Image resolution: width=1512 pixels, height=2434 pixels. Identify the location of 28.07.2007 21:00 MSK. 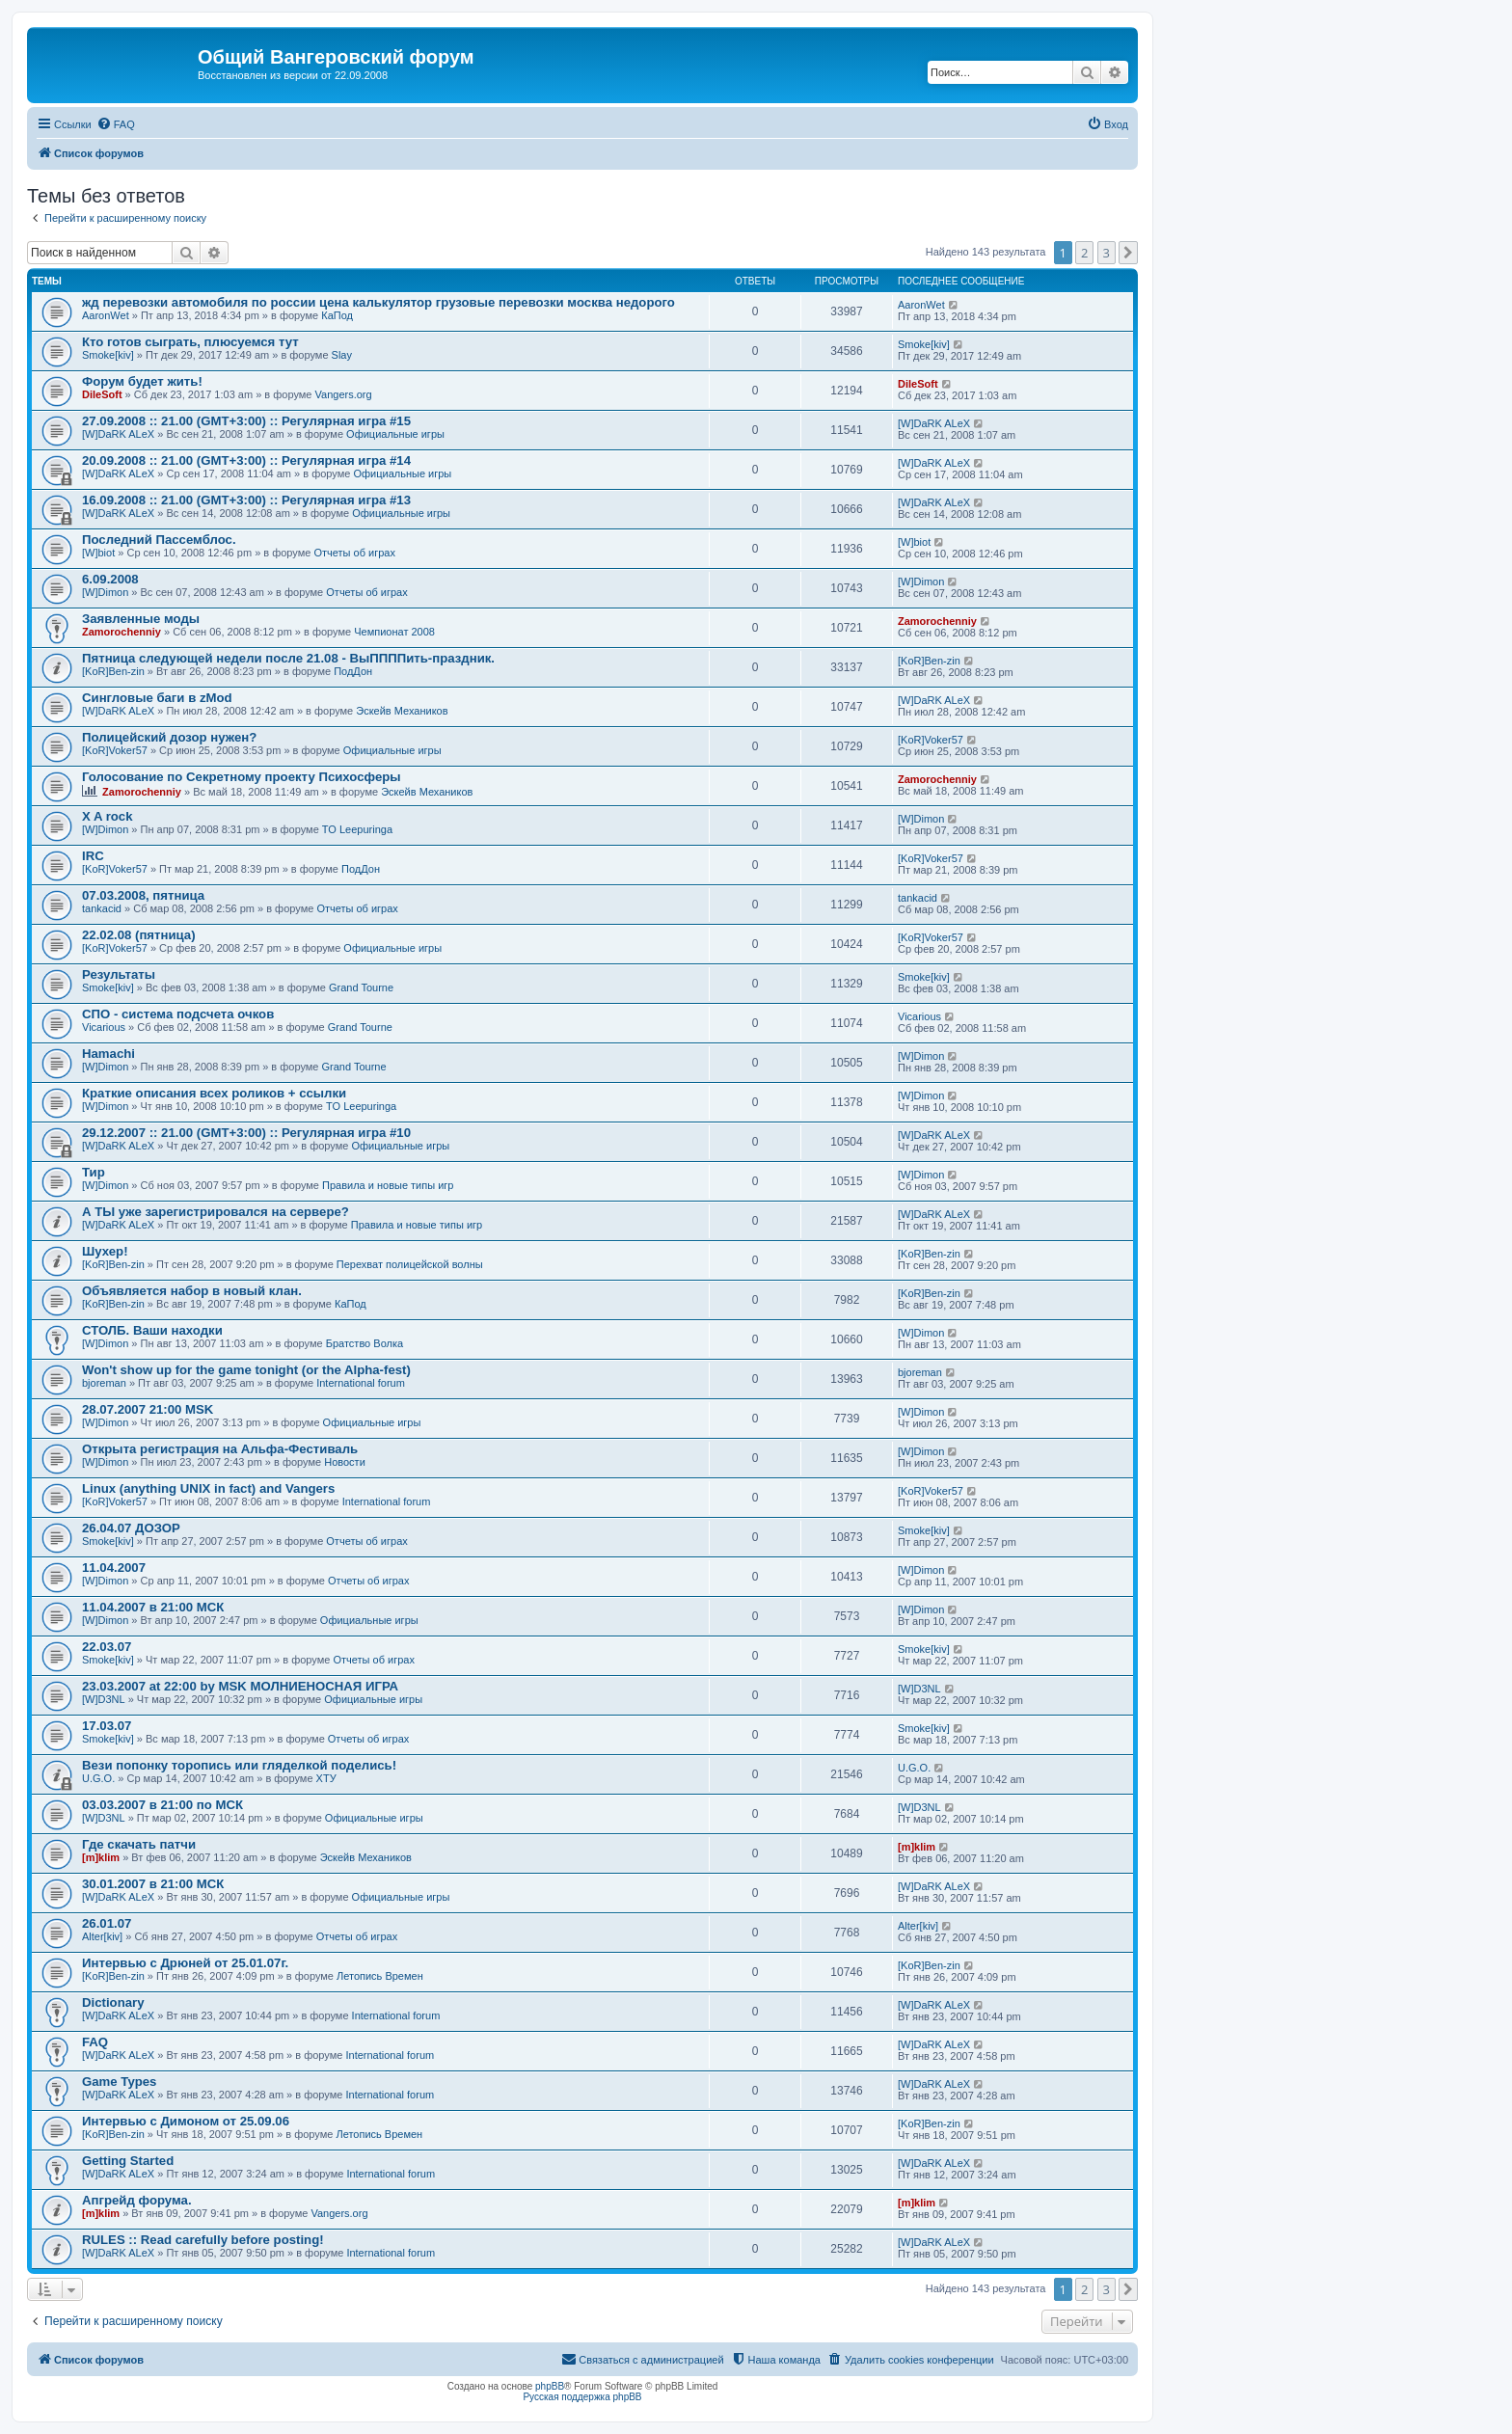
(147, 1409).